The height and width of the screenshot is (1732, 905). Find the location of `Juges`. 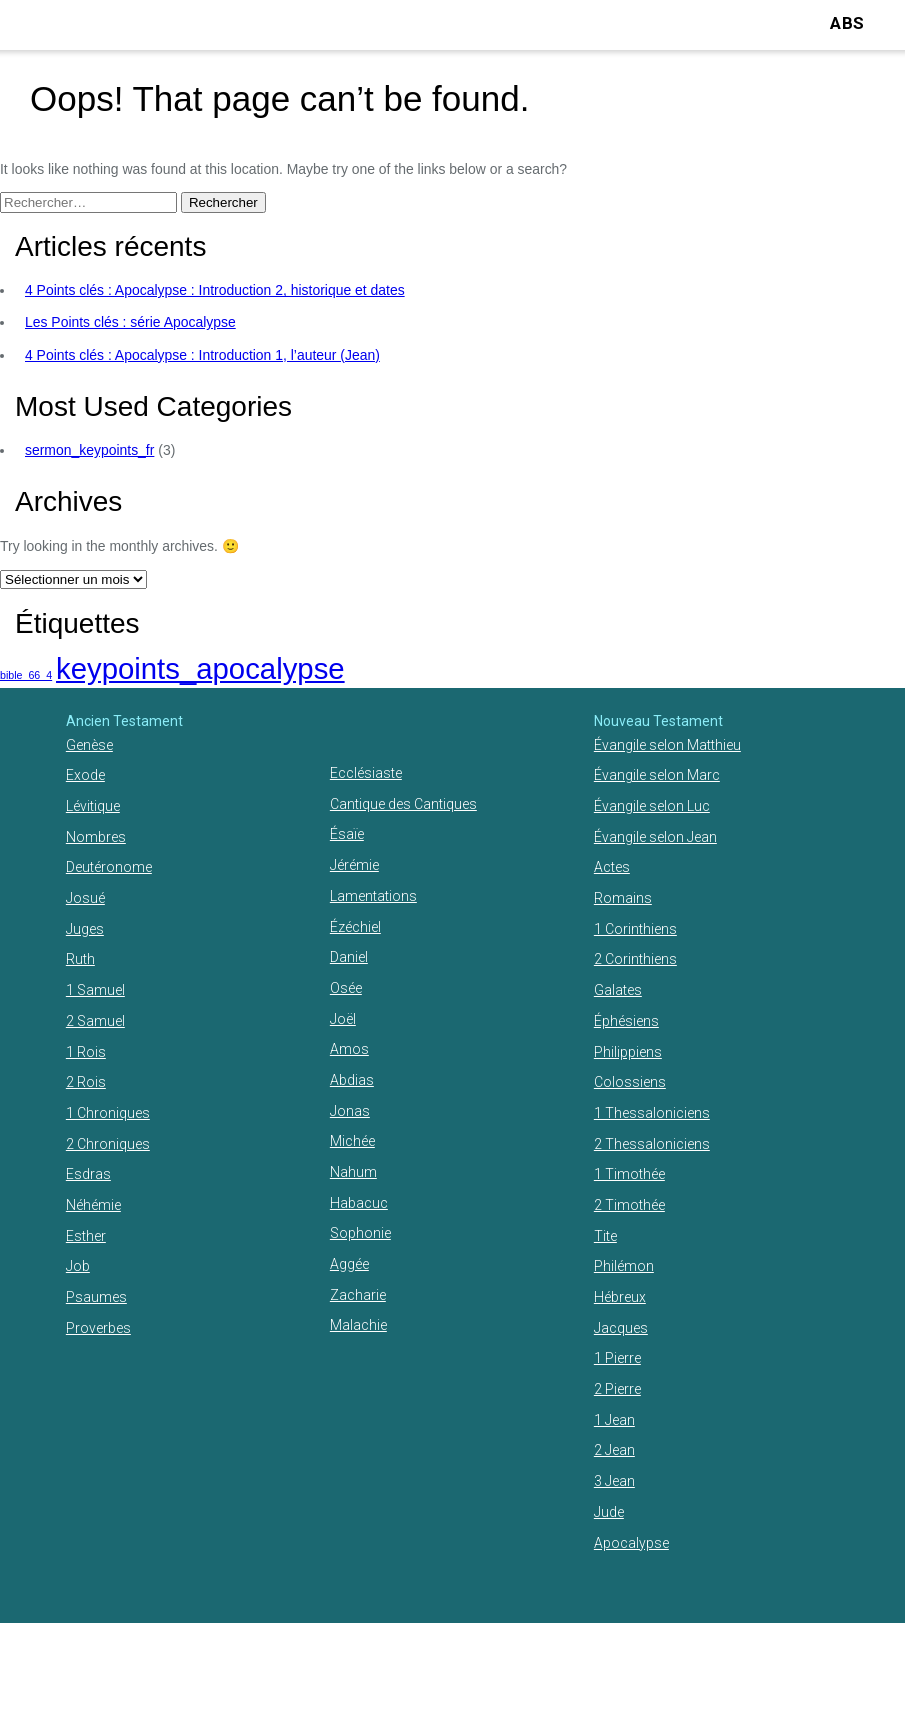

Juges is located at coordinates (85, 929).